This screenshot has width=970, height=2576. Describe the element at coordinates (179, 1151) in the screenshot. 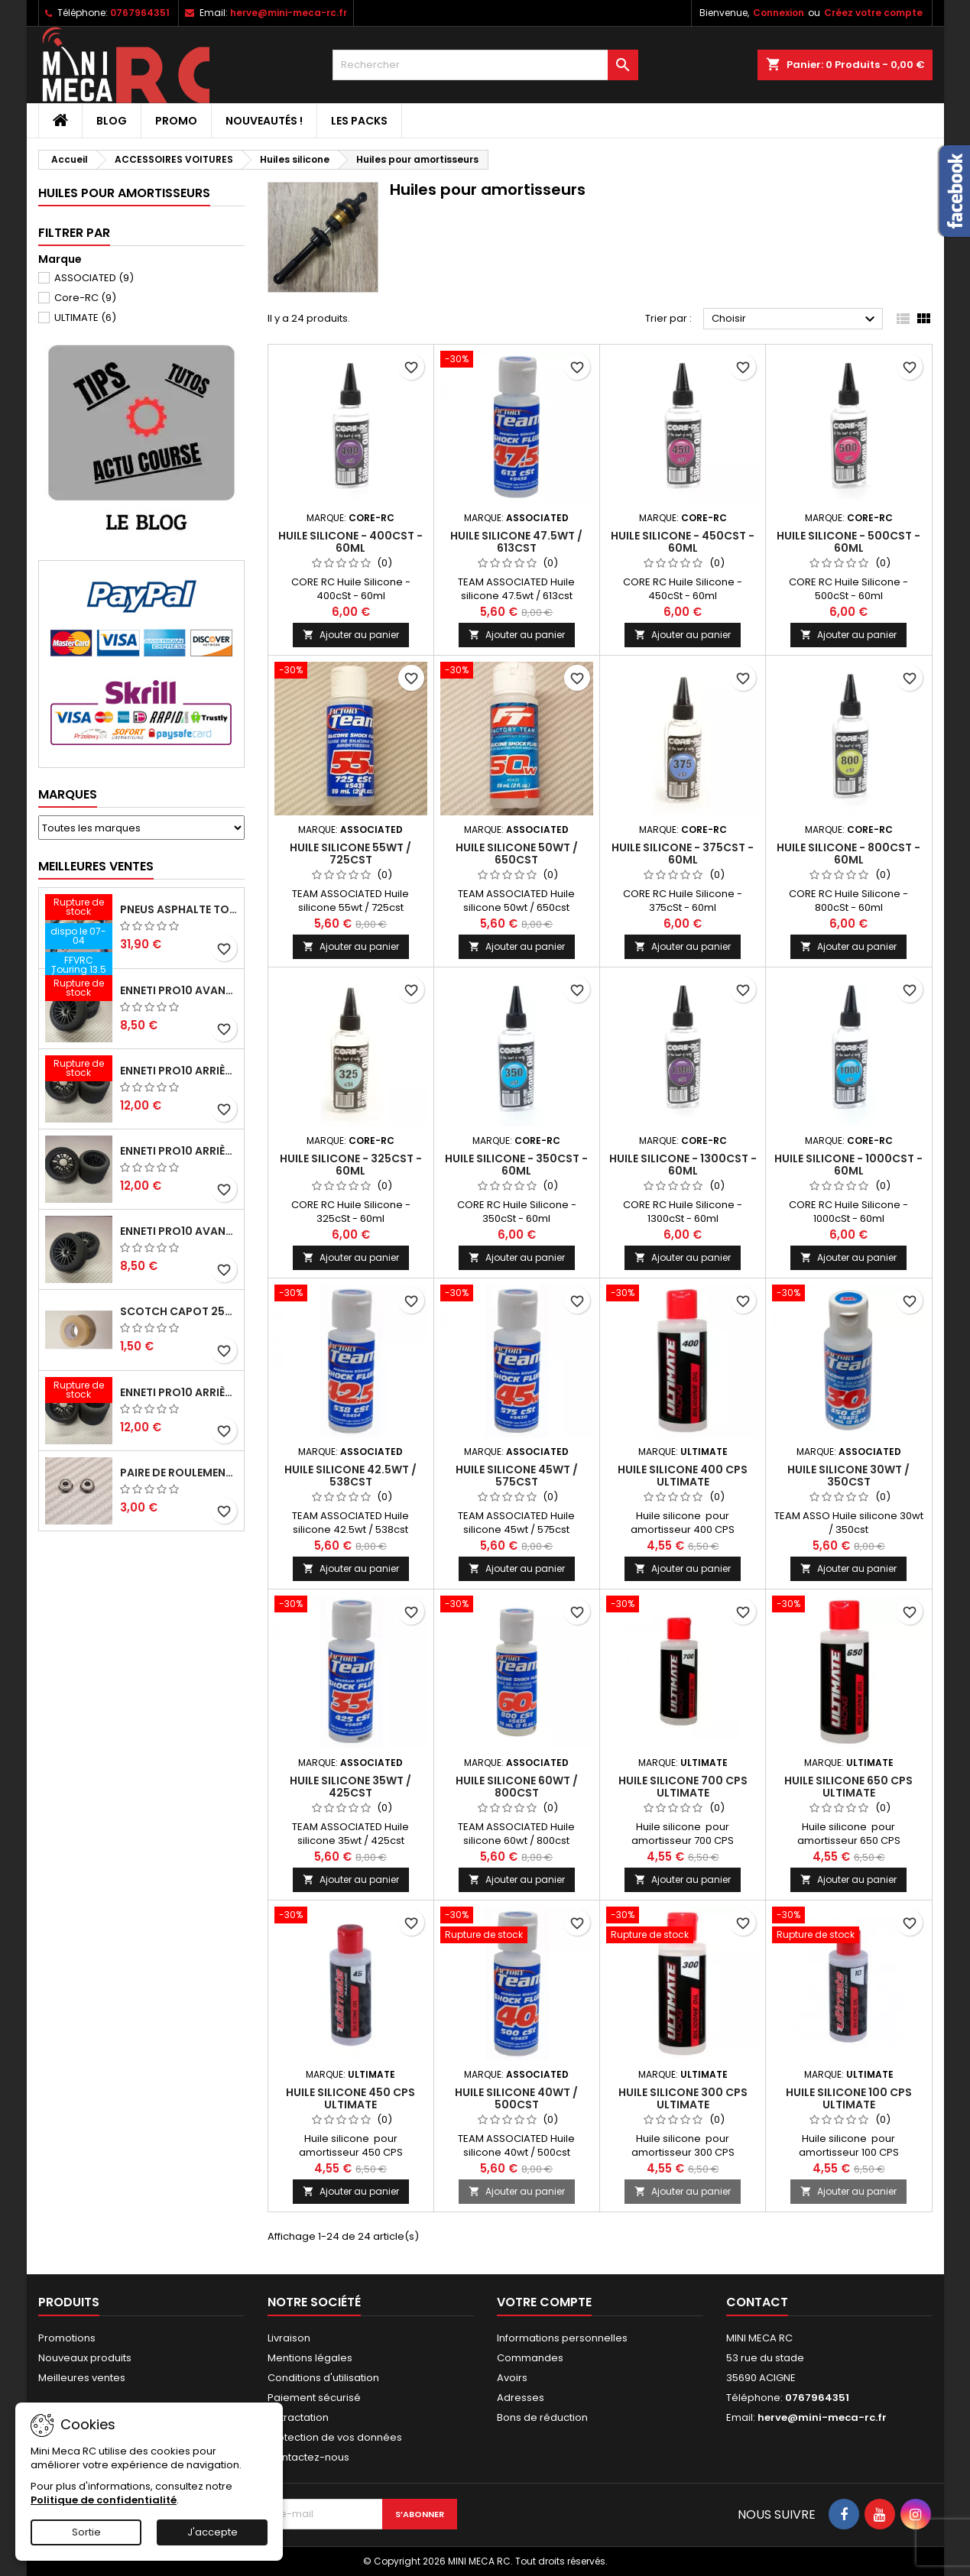

I see `ENNETI PRO10 arrière 25 shore` at that location.